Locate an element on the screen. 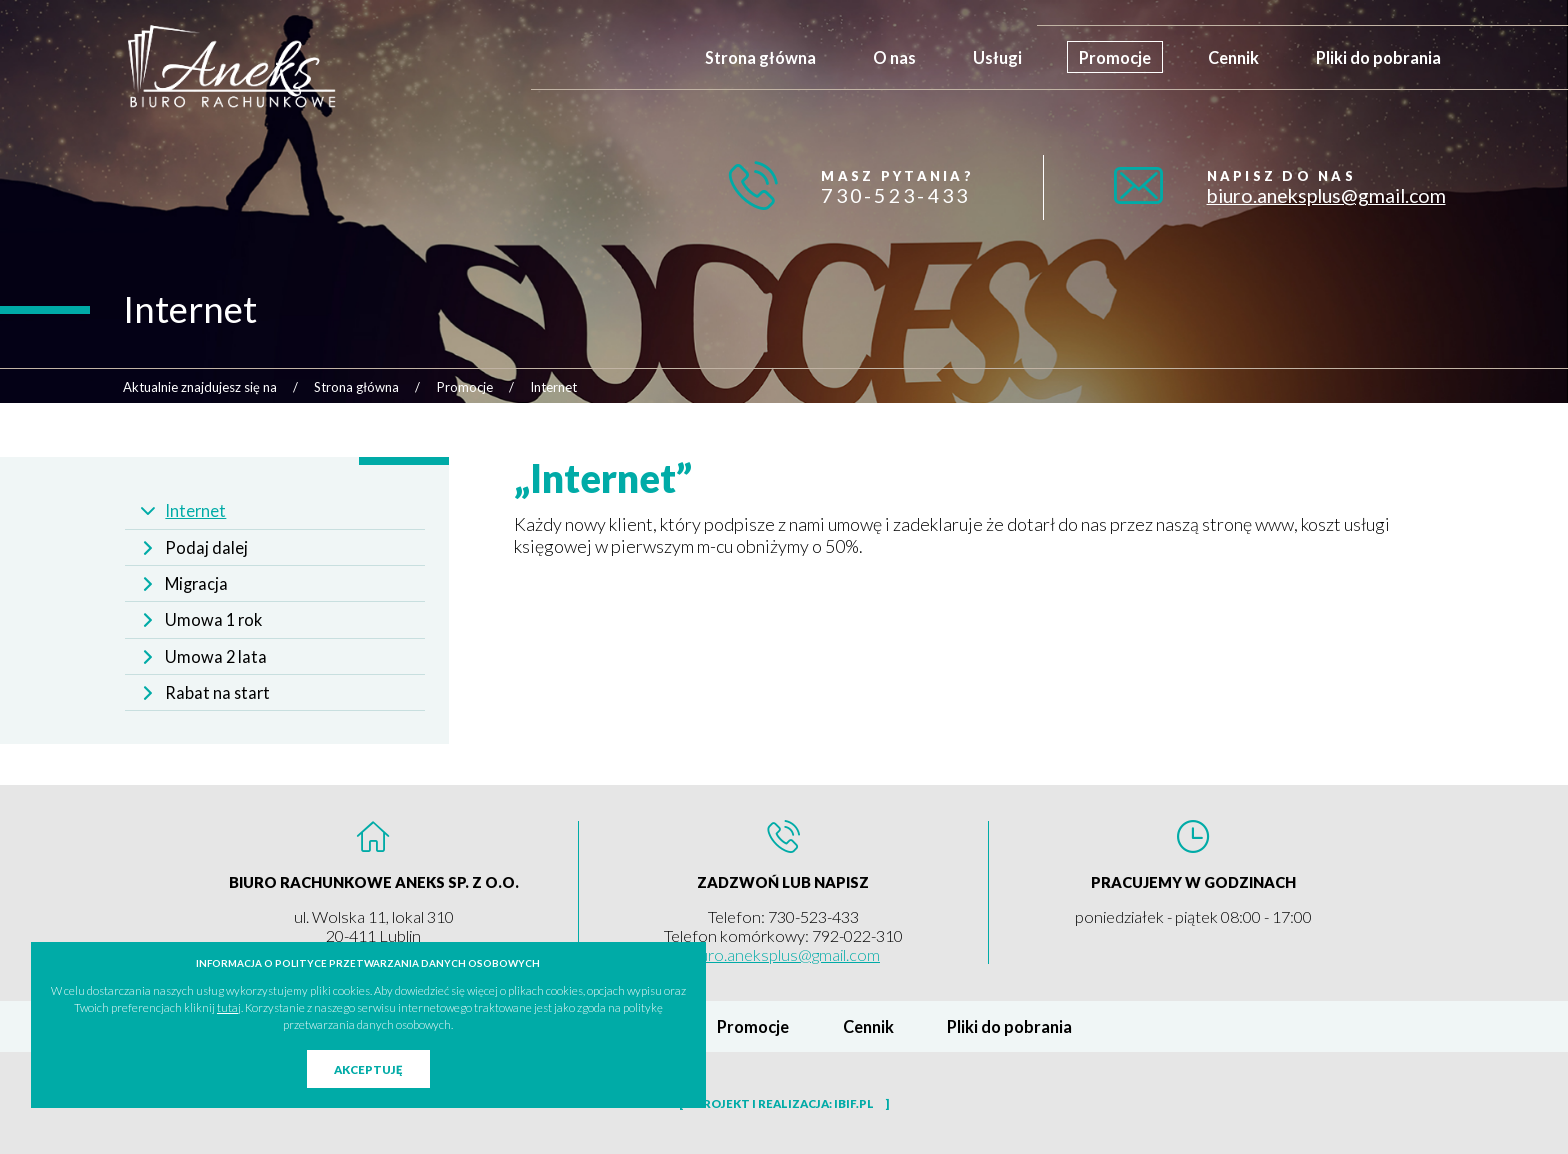 Image resolution: width=1568 pixels, height=1154 pixels. 792-022-310 is located at coordinates (857, 935).